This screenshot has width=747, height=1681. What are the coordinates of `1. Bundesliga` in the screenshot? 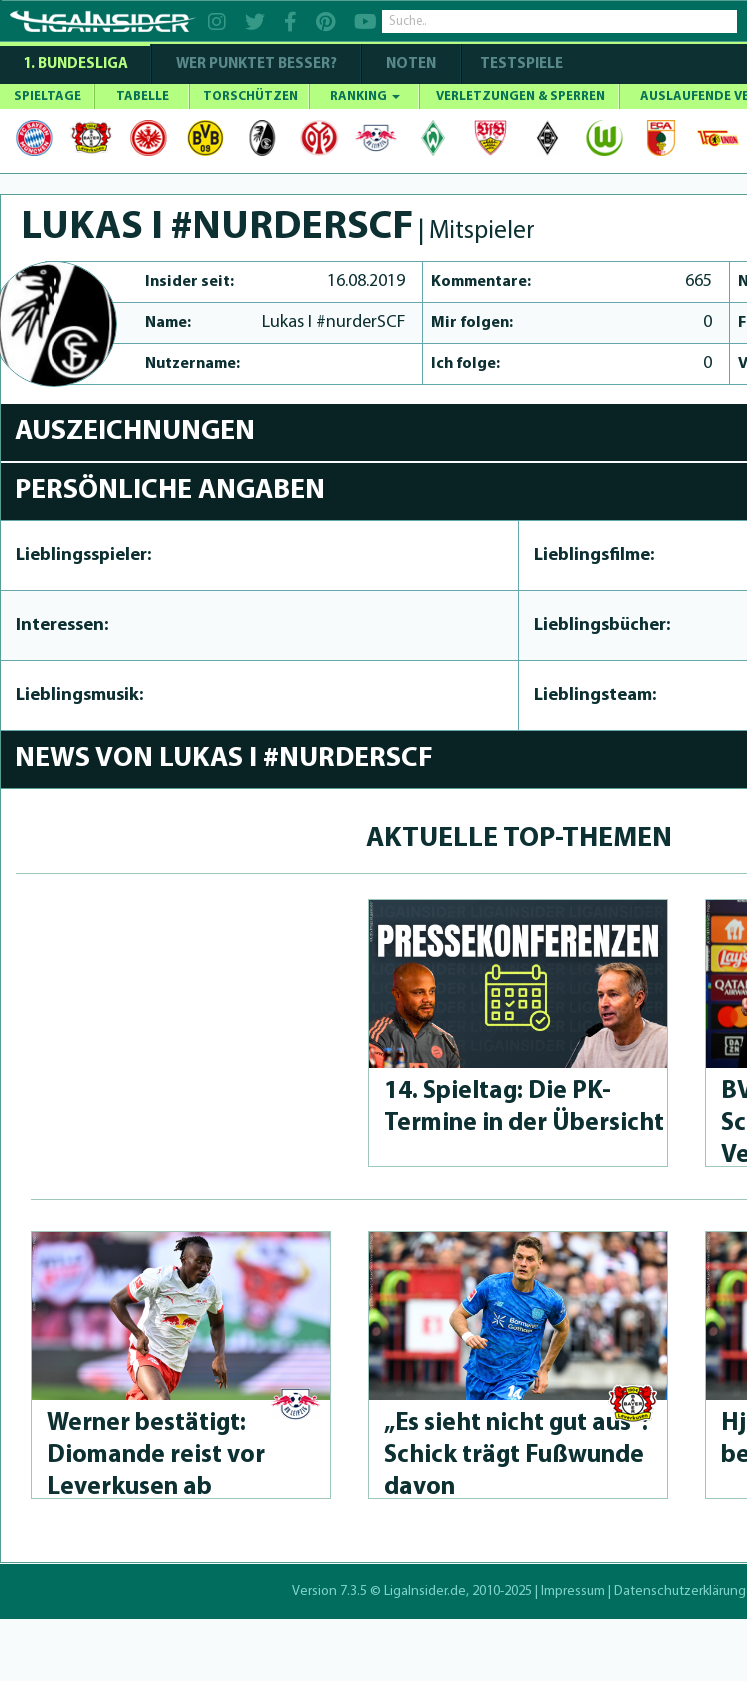 It's located at (75, 64).